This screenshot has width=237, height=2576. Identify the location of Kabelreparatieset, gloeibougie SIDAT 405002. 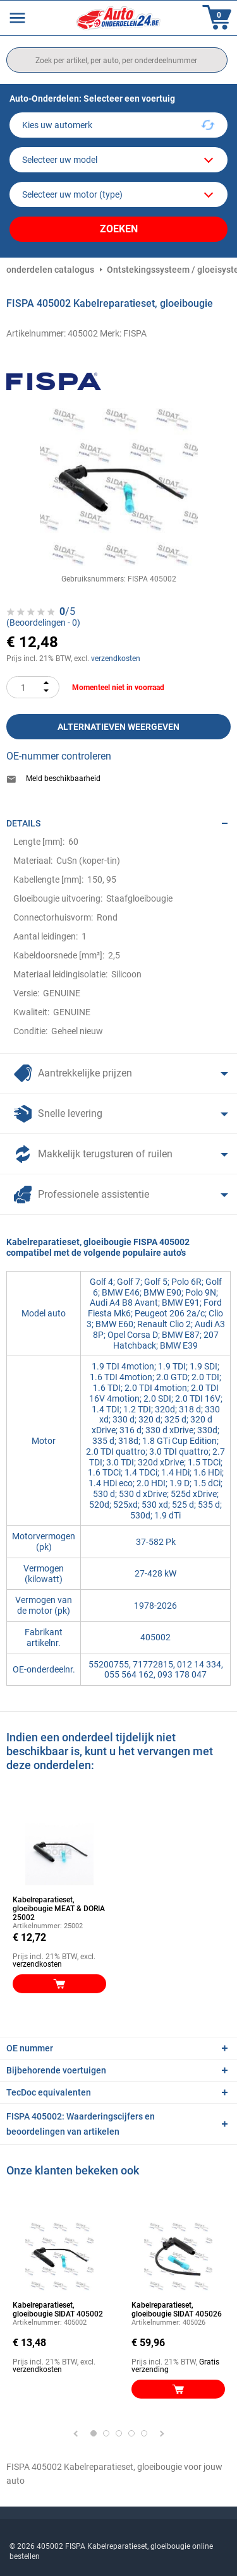
(58, 2309).